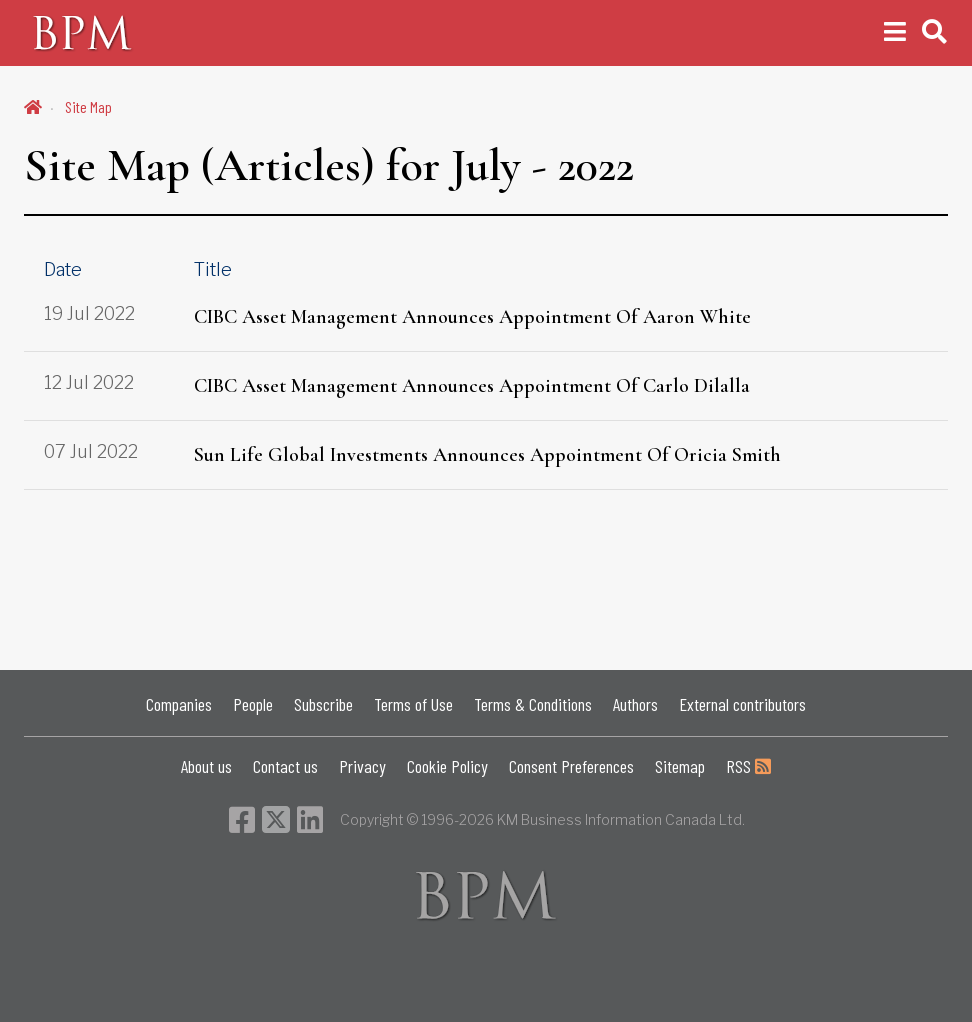  What do you see at coordinates (487, 455) in the screenshot?
I see `Sun Life Global Investments Announces Appointment Of Oricia Smith` at bounding box center [487, 455].